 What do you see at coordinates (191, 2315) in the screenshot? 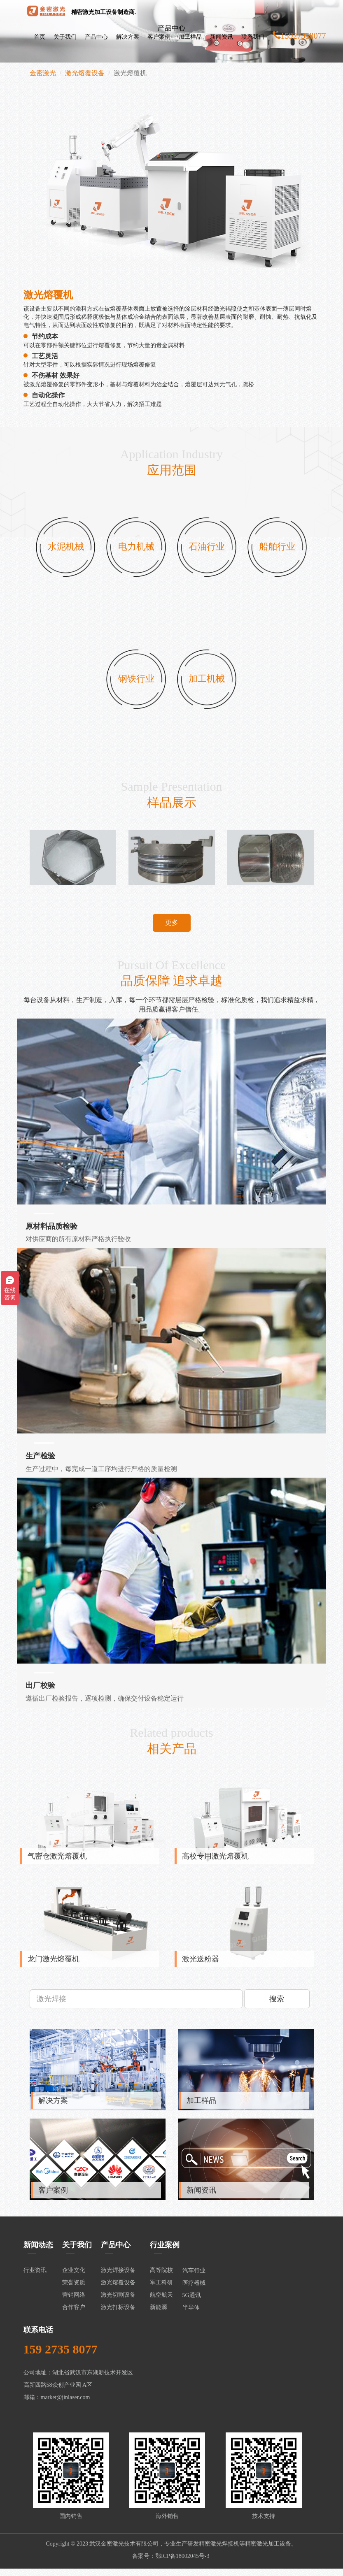
I see `半导体` at bounding box center [191, 2315].